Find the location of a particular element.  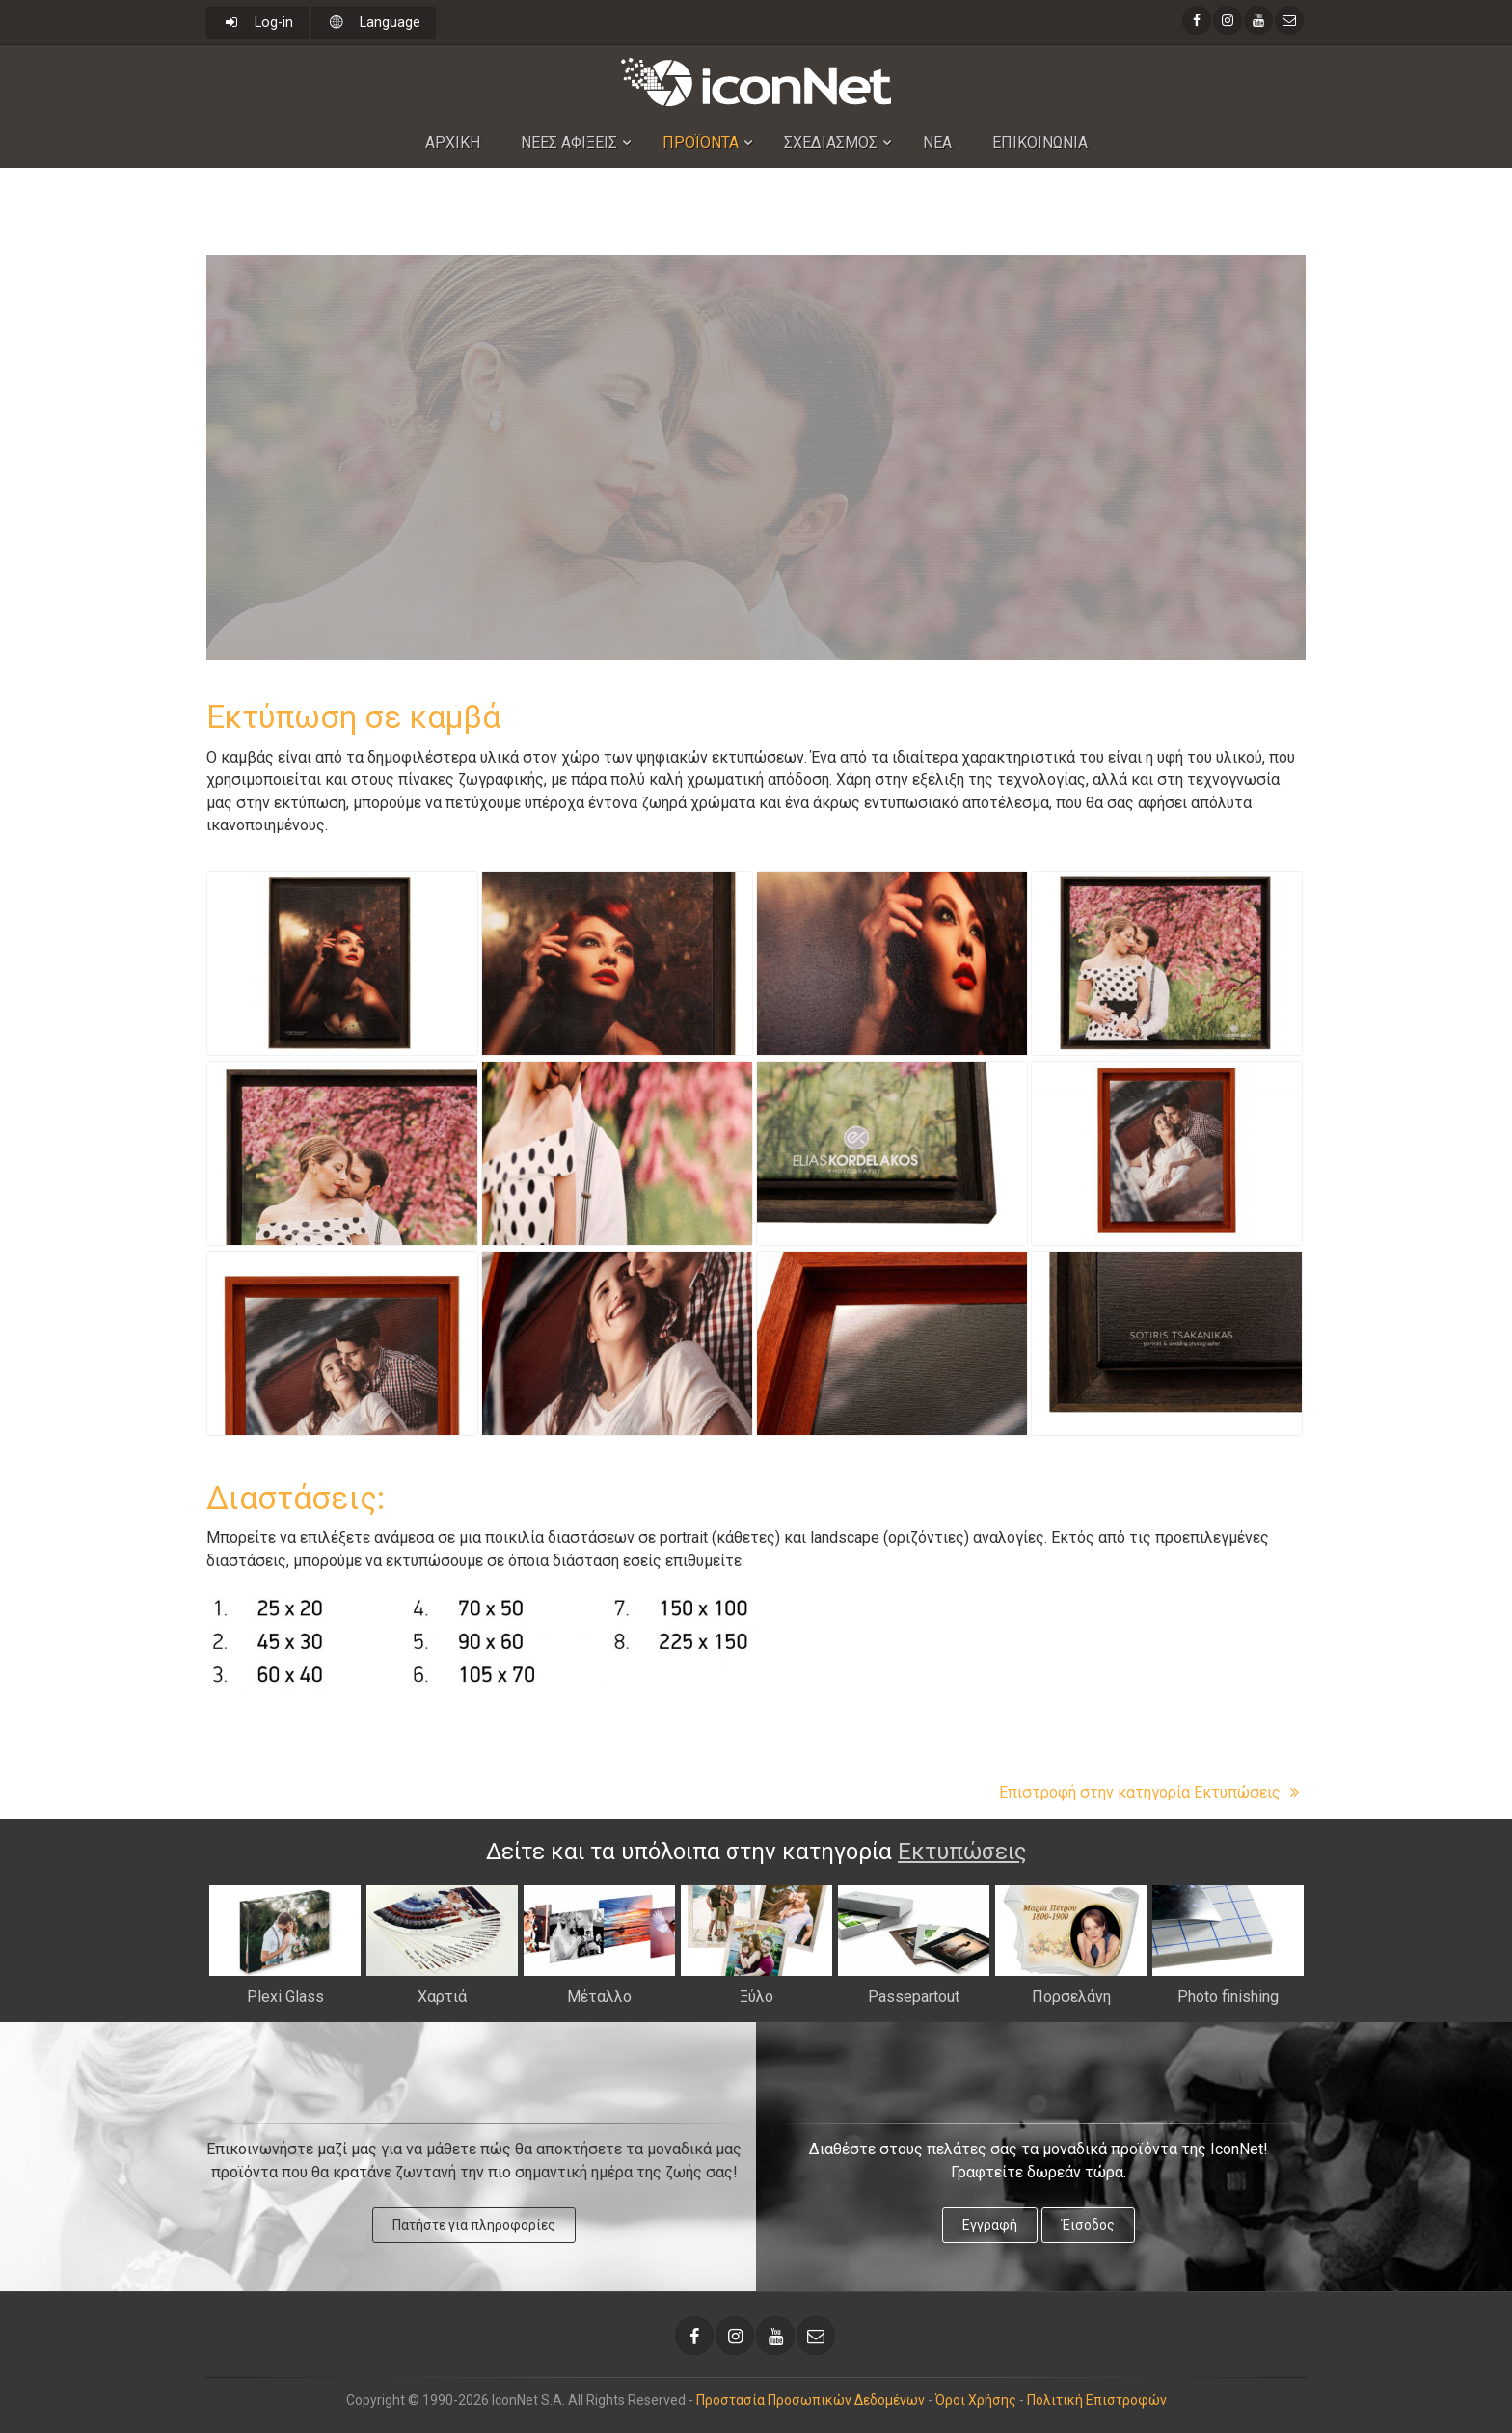

Σχεδιασμος is located at coordinates (831, 142).